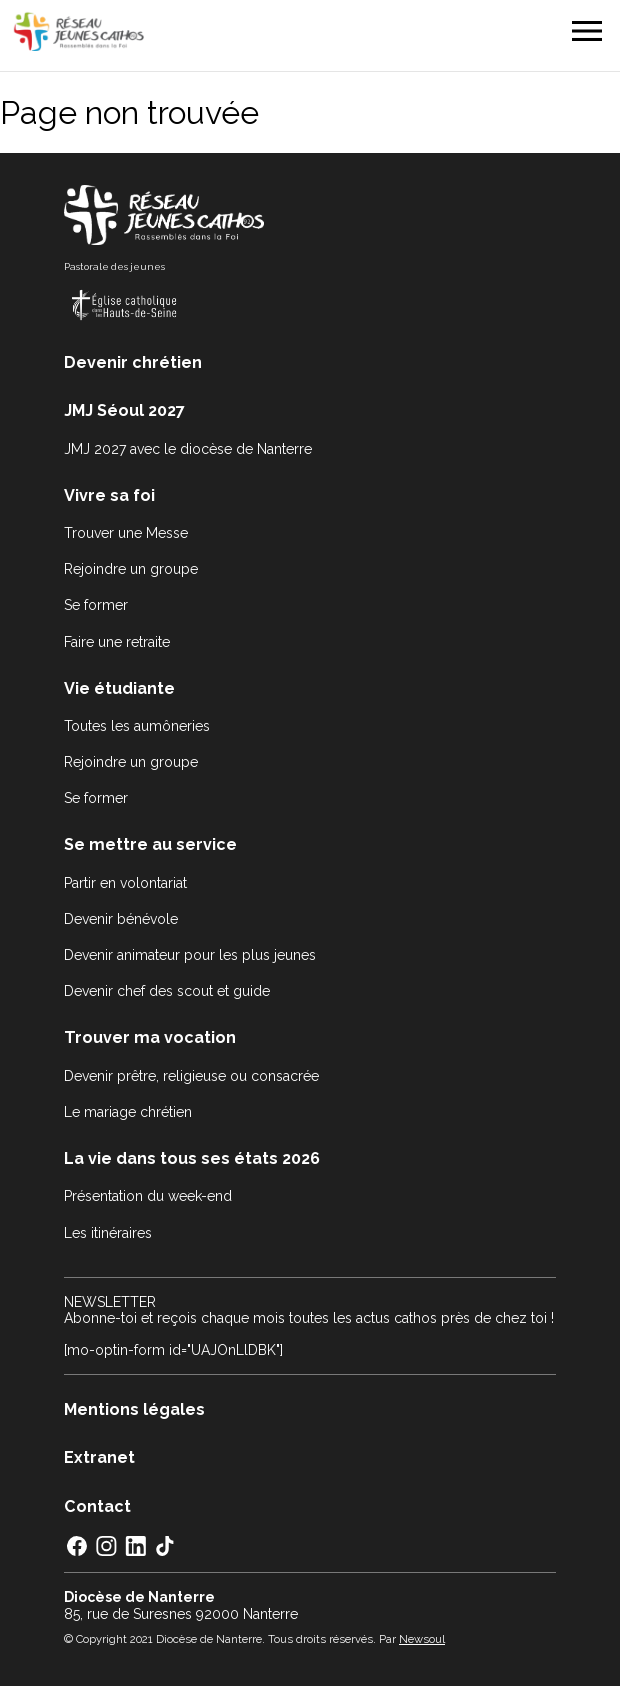  I want to click on Mentions légales, so click(134, 1409).